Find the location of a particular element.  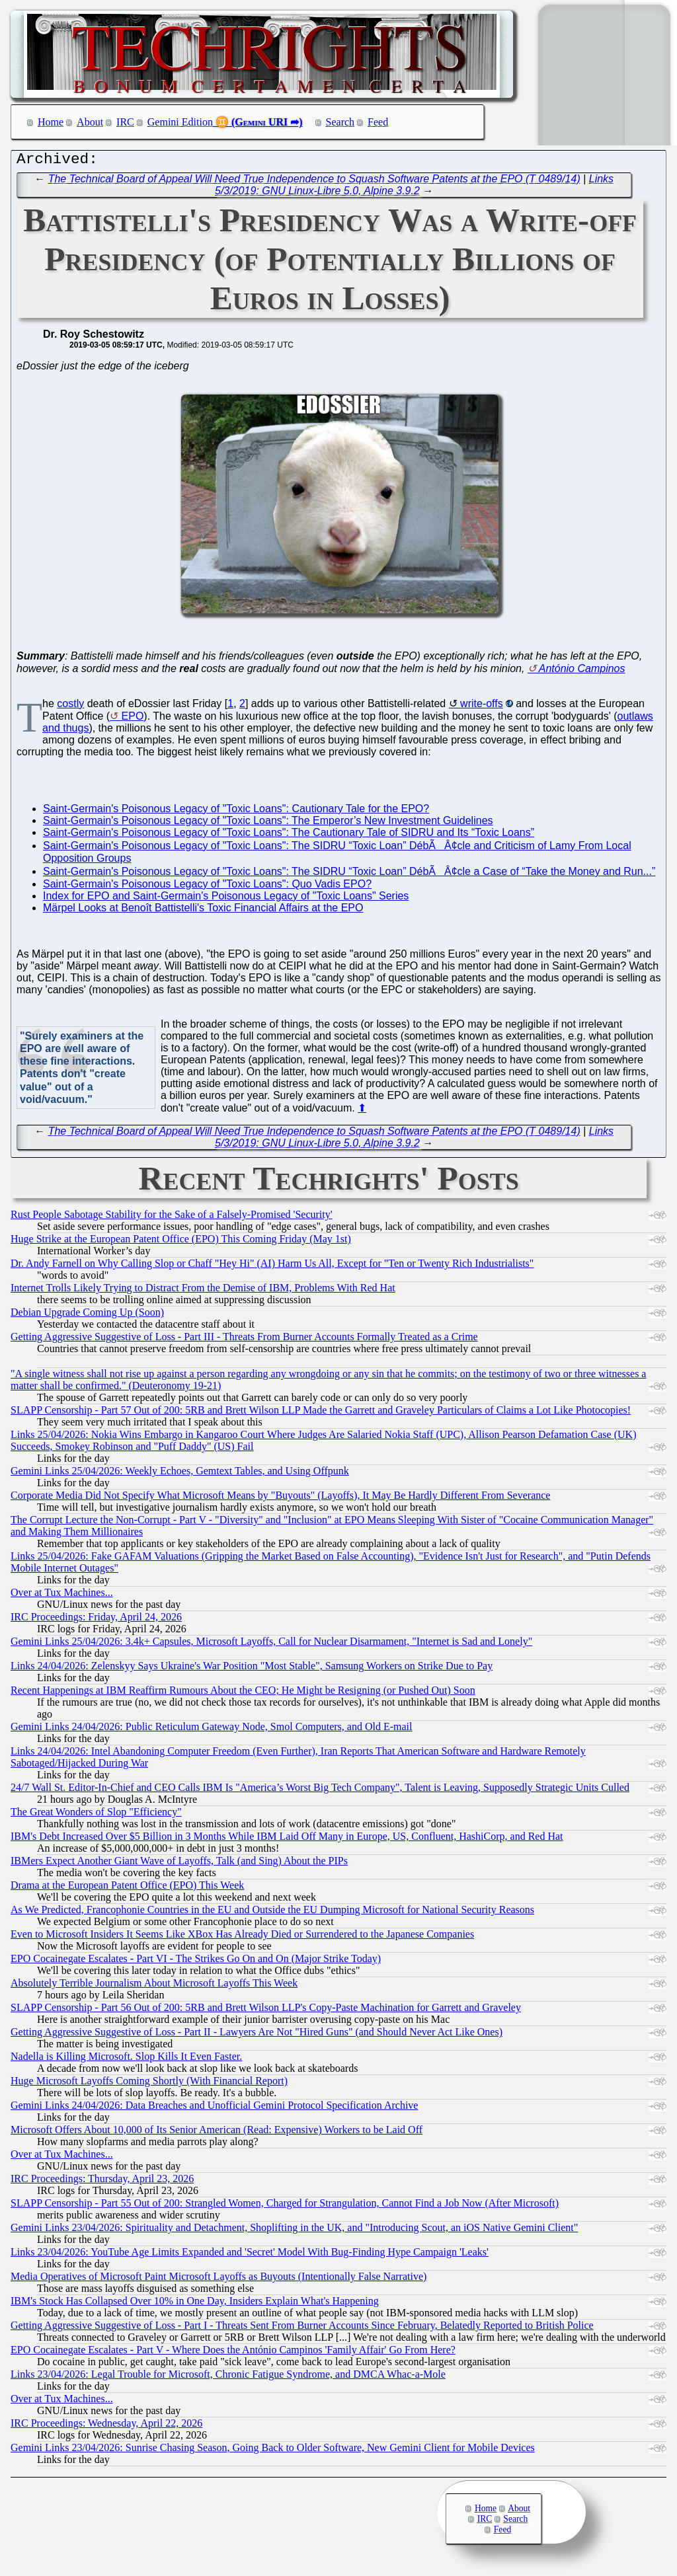

Gemini Links 24/04/2026: Data Breaches and Unofficial Gemini Protocol Specification Archive is located at coordinates (214, 2108).